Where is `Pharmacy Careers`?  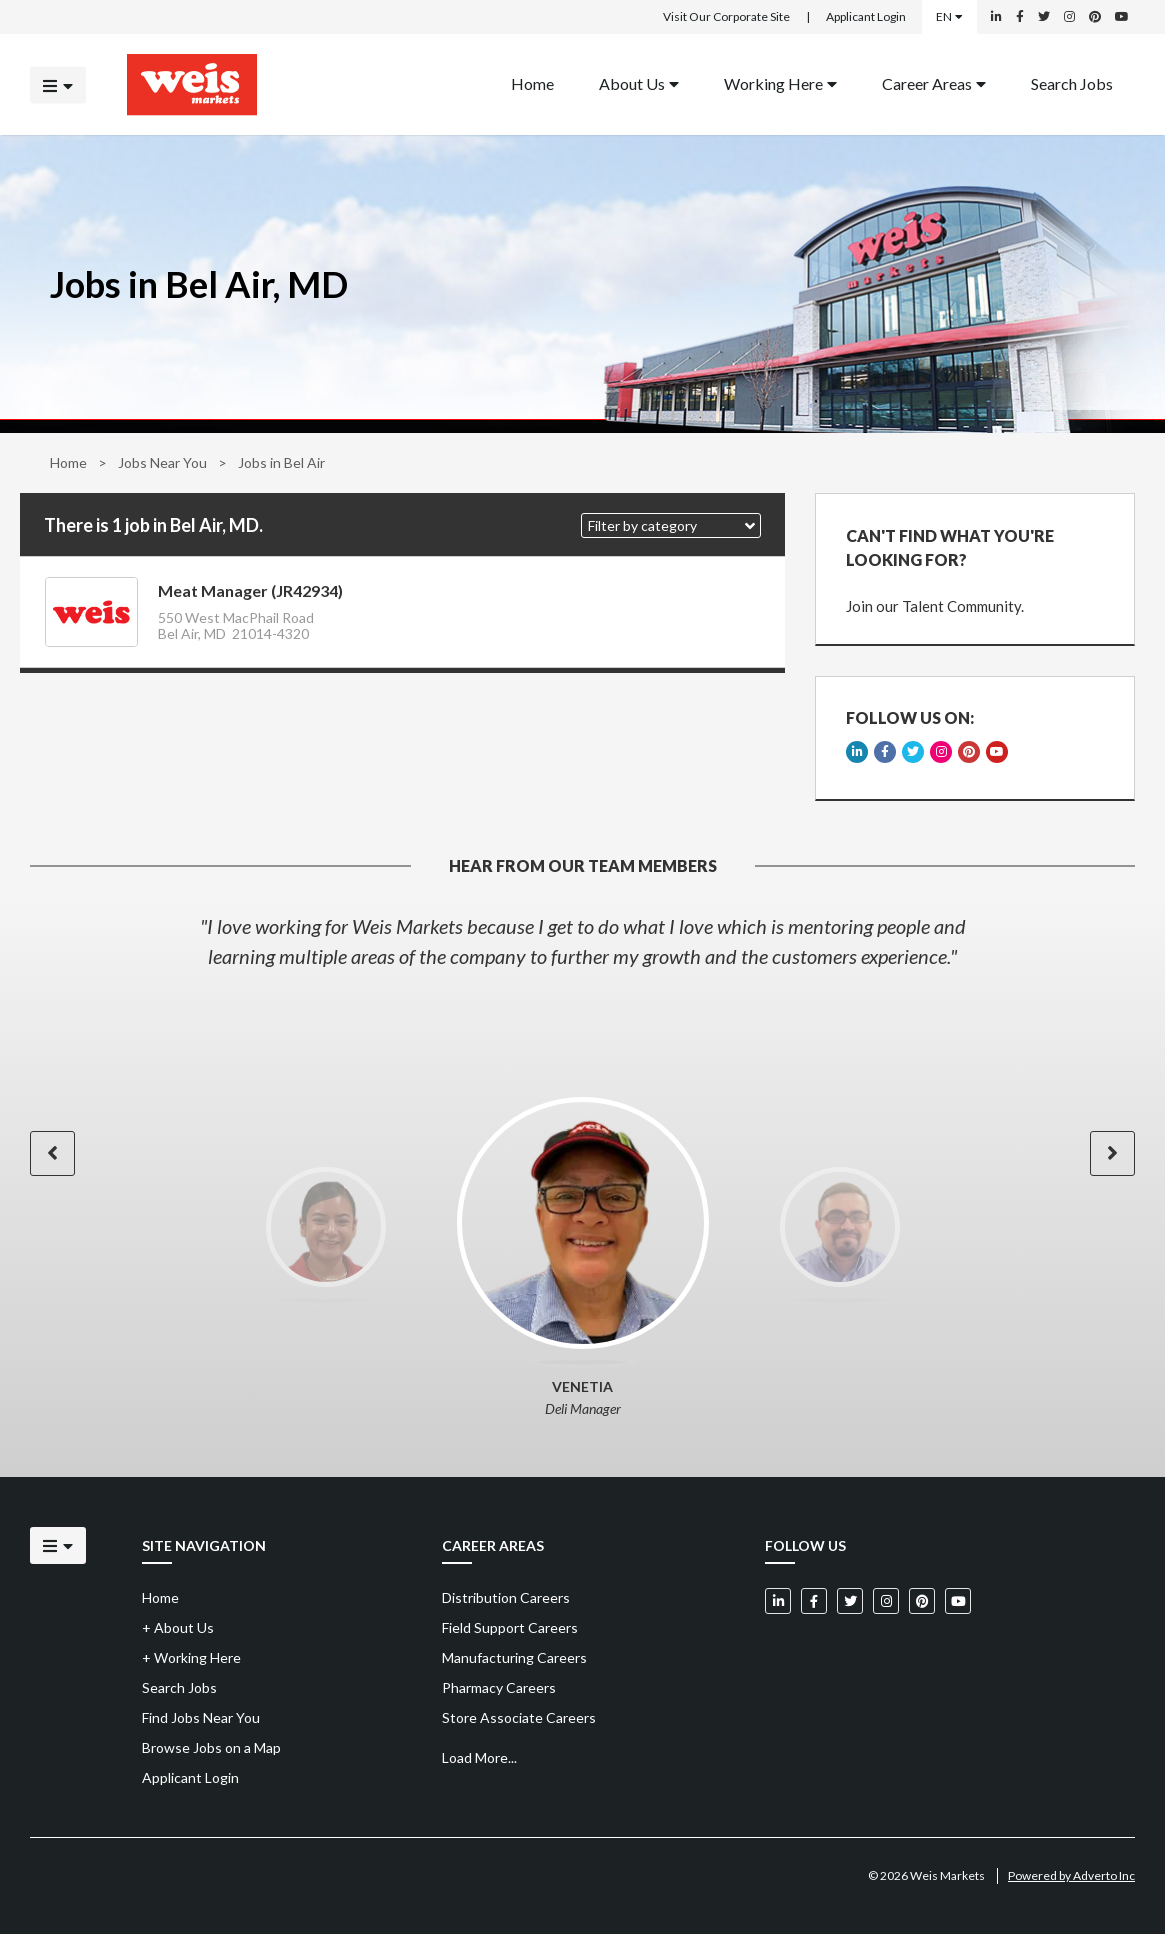
Pharmacy Careers is located at coordinates (499, 1687).